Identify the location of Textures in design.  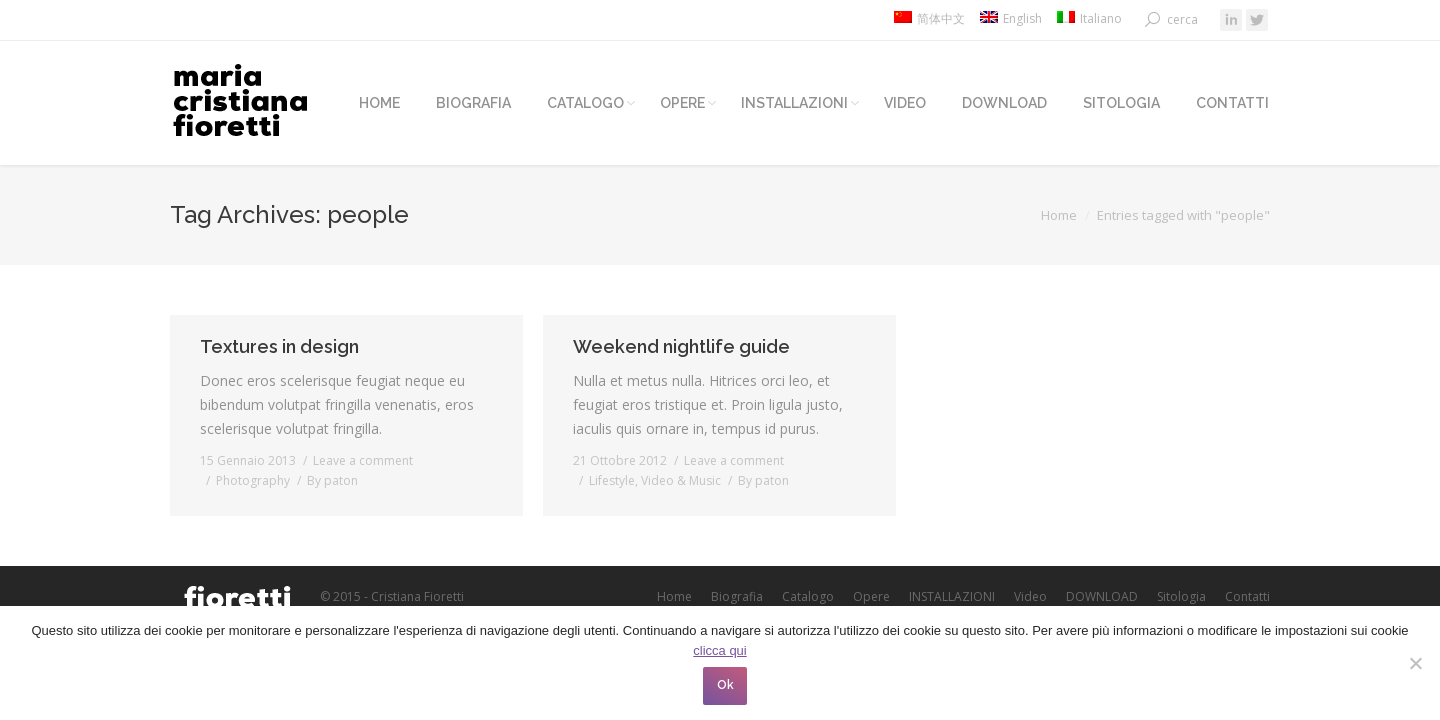
(279, 346).